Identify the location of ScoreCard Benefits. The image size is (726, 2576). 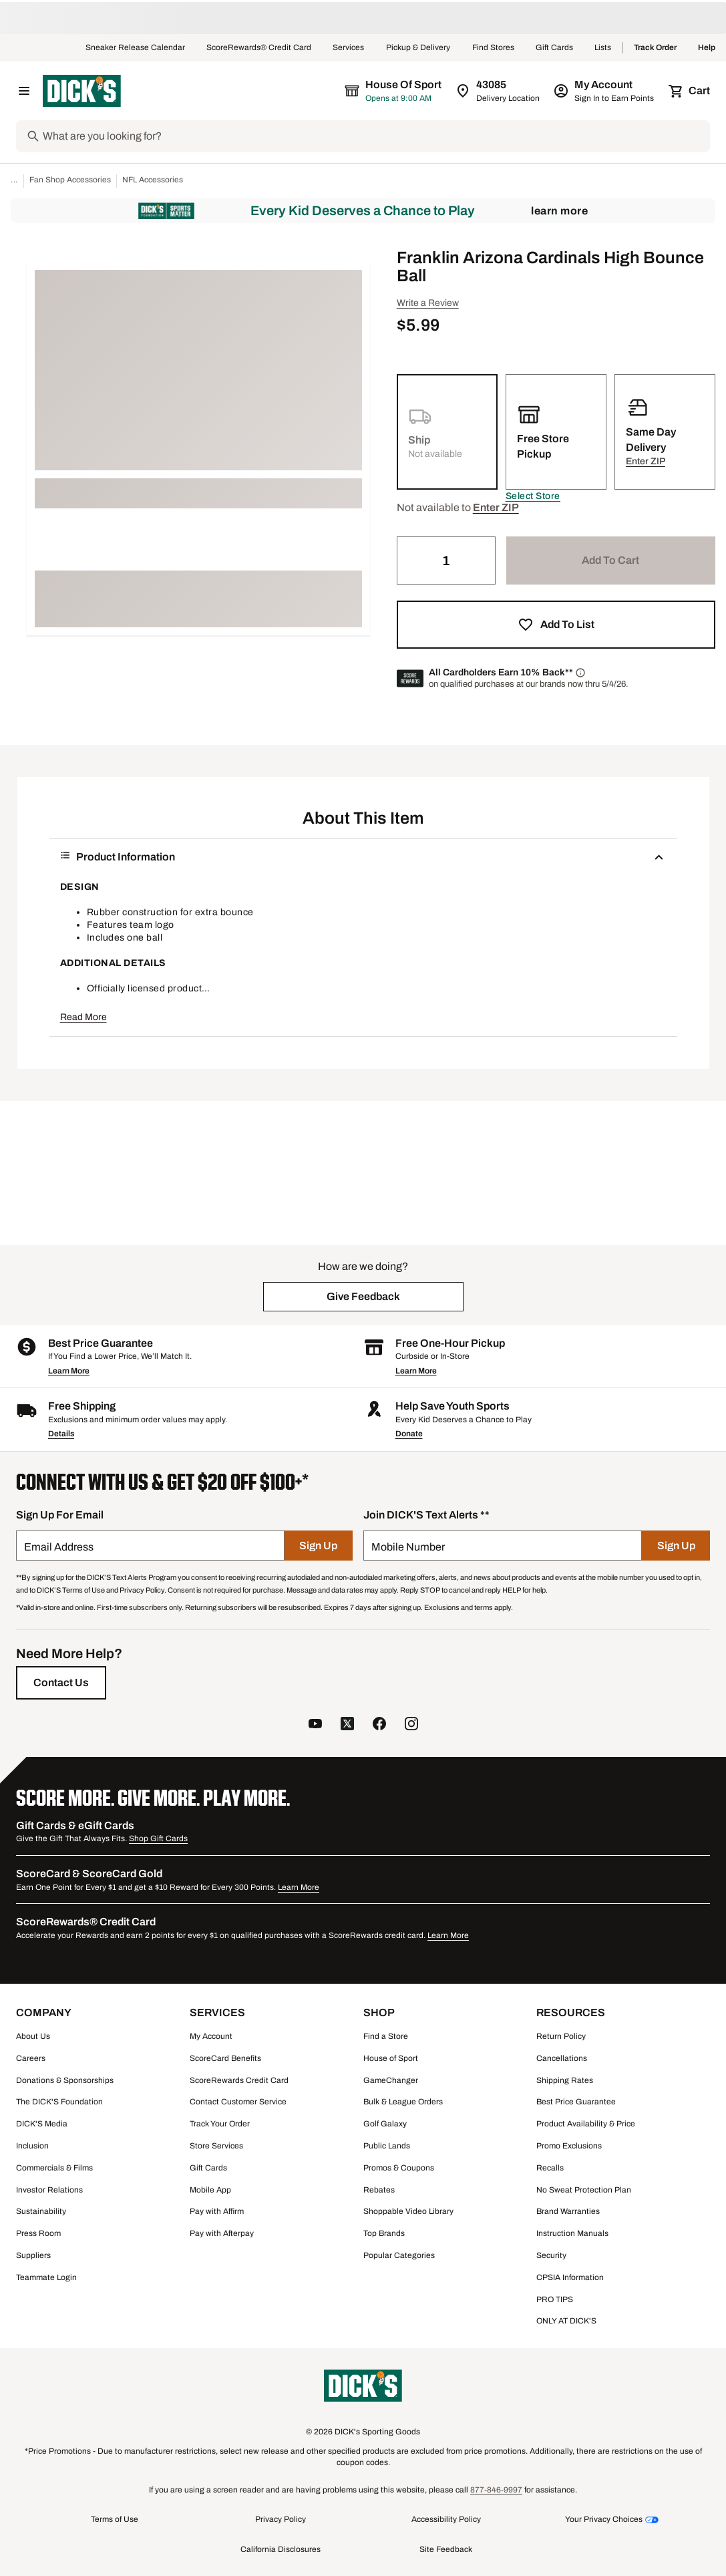
(225, 2058).